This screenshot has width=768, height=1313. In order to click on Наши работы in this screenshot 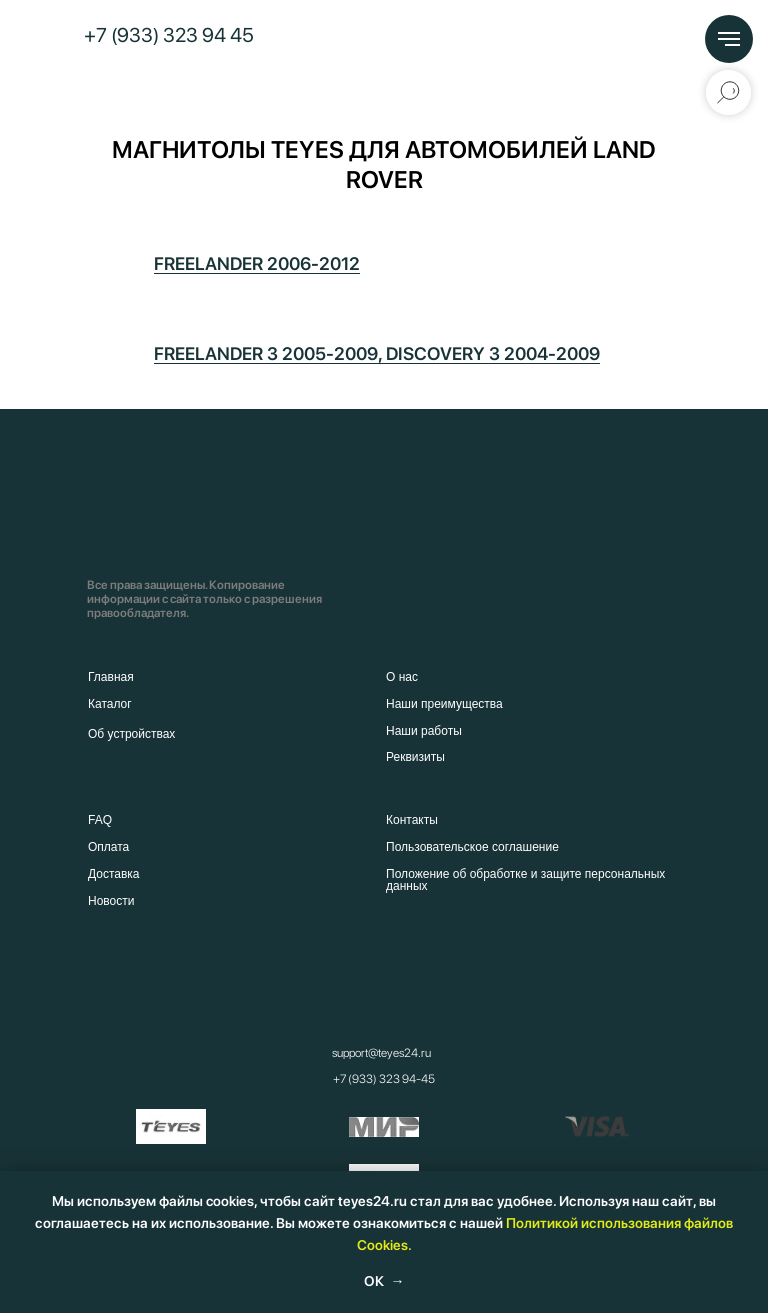, I will do `click(424, 731)`.